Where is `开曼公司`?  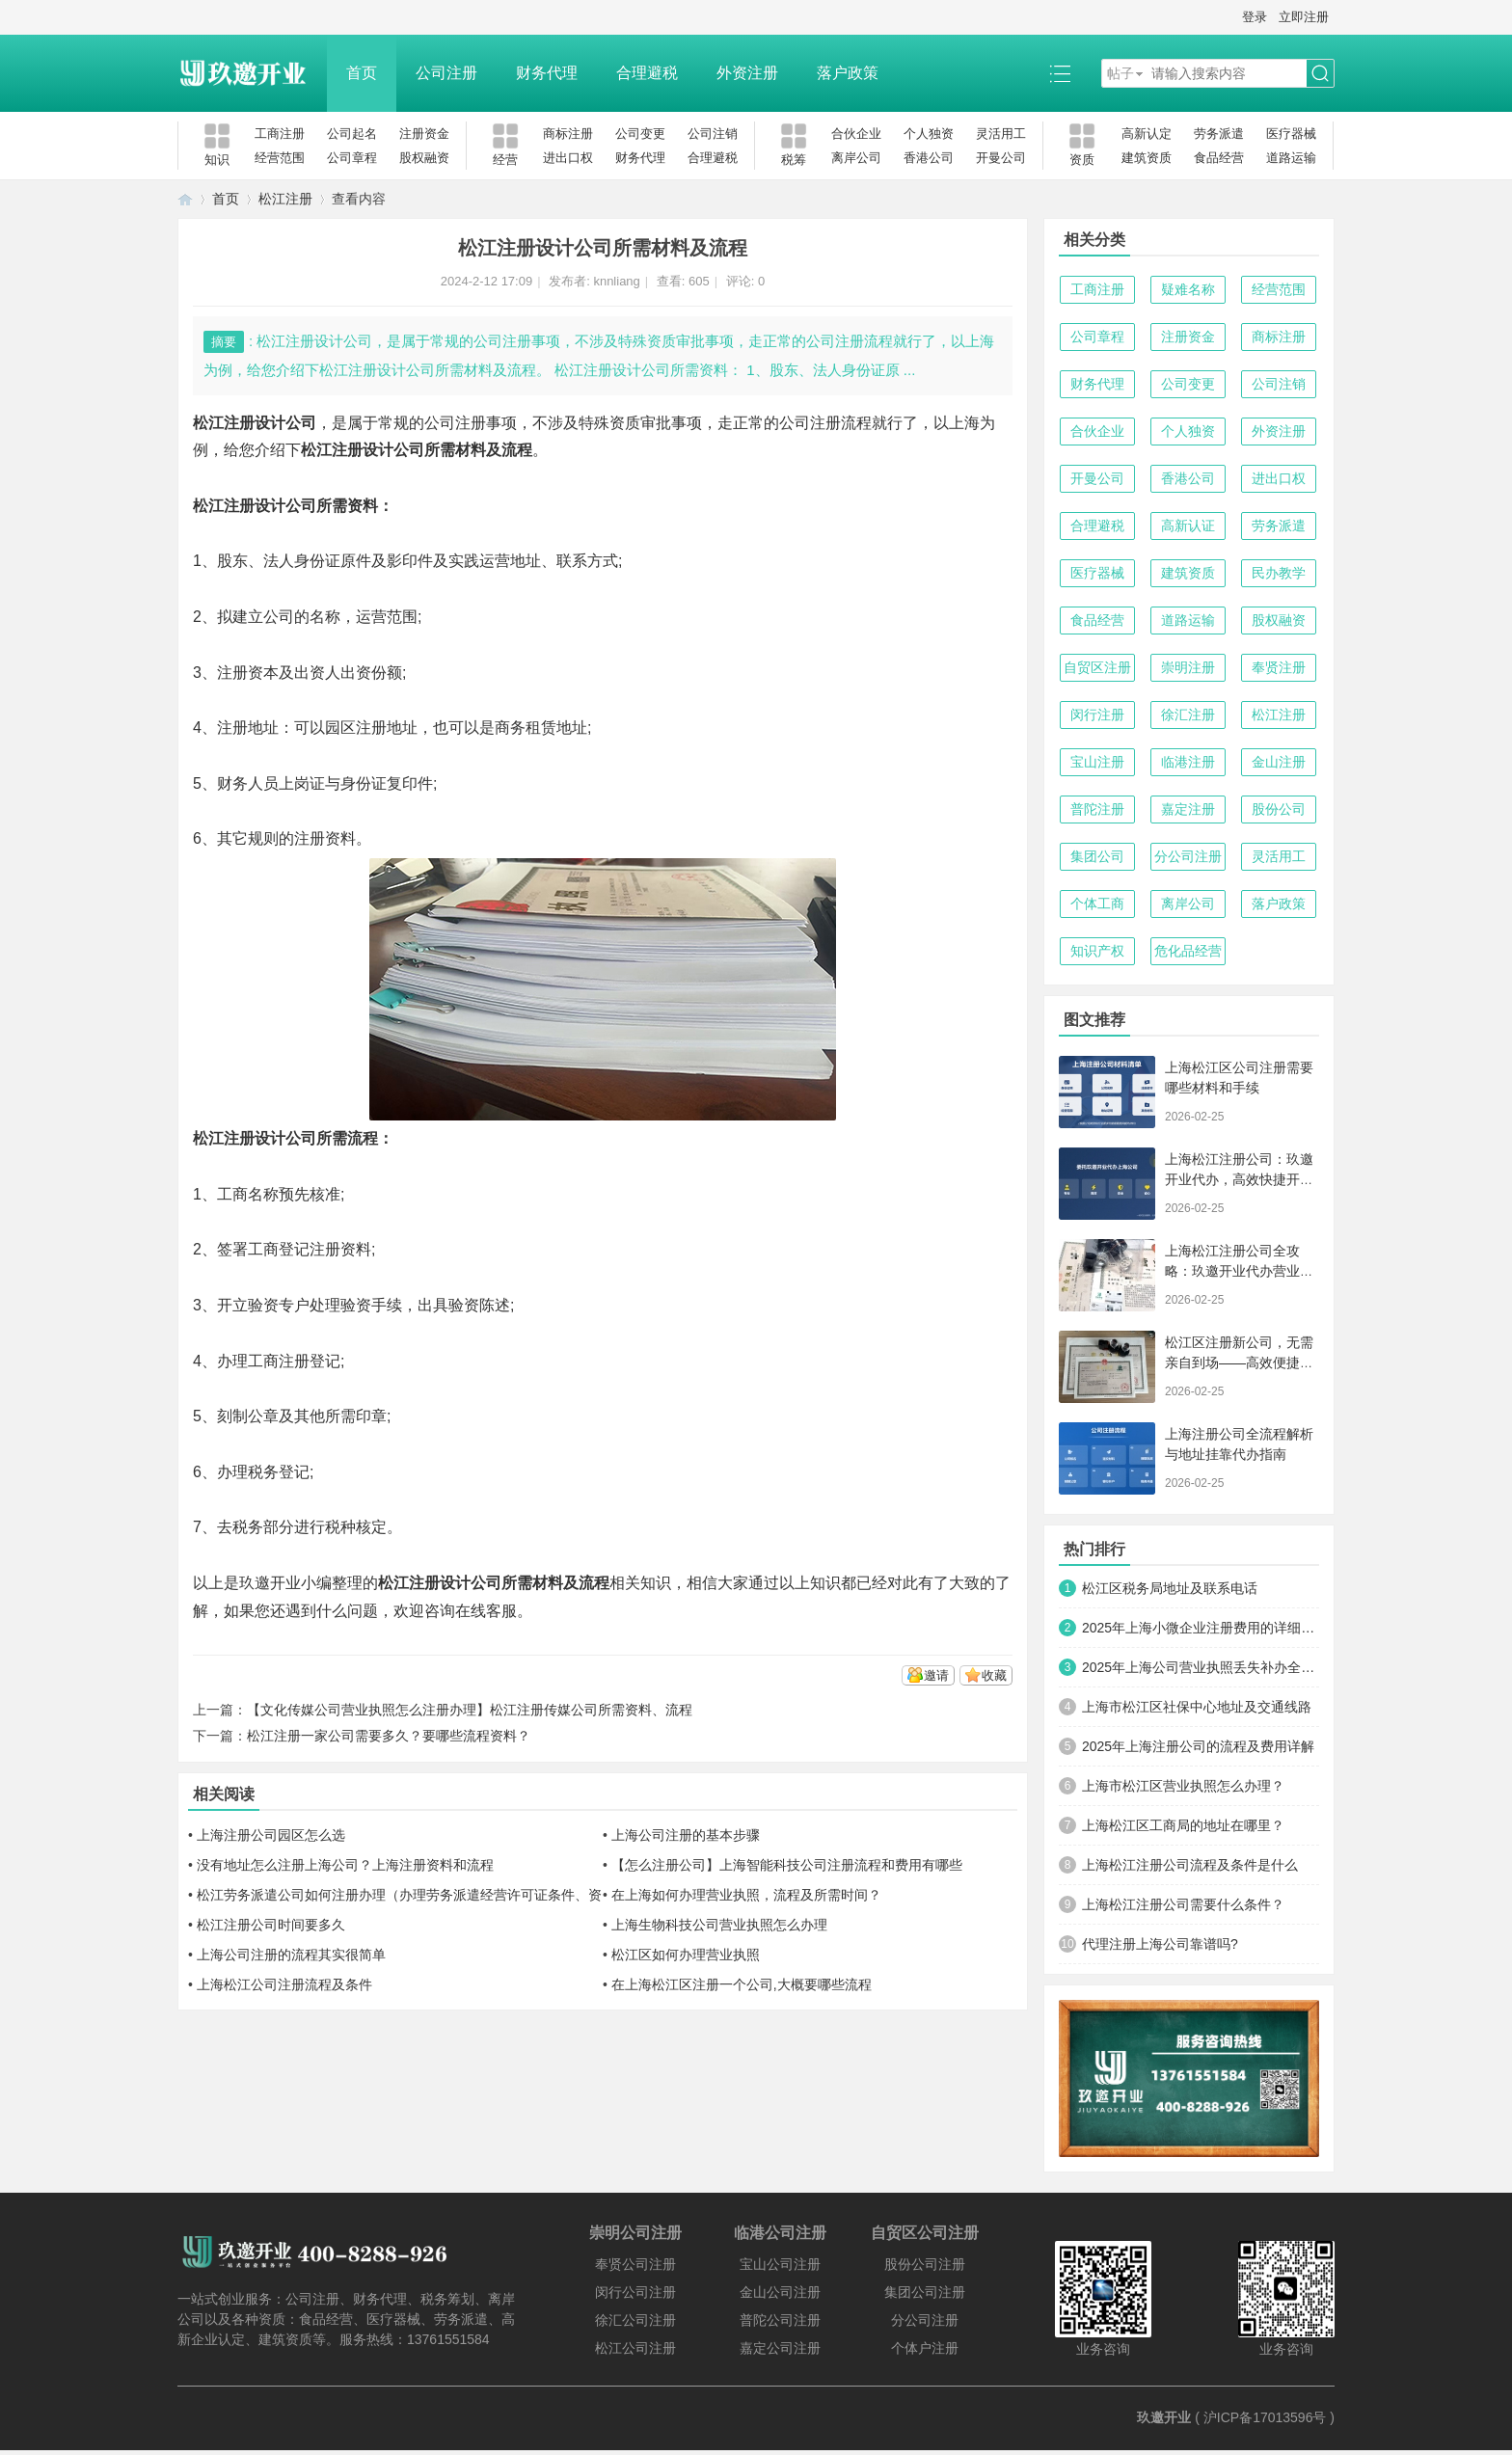
开曼公司 is located at coordinates (1001, 157).